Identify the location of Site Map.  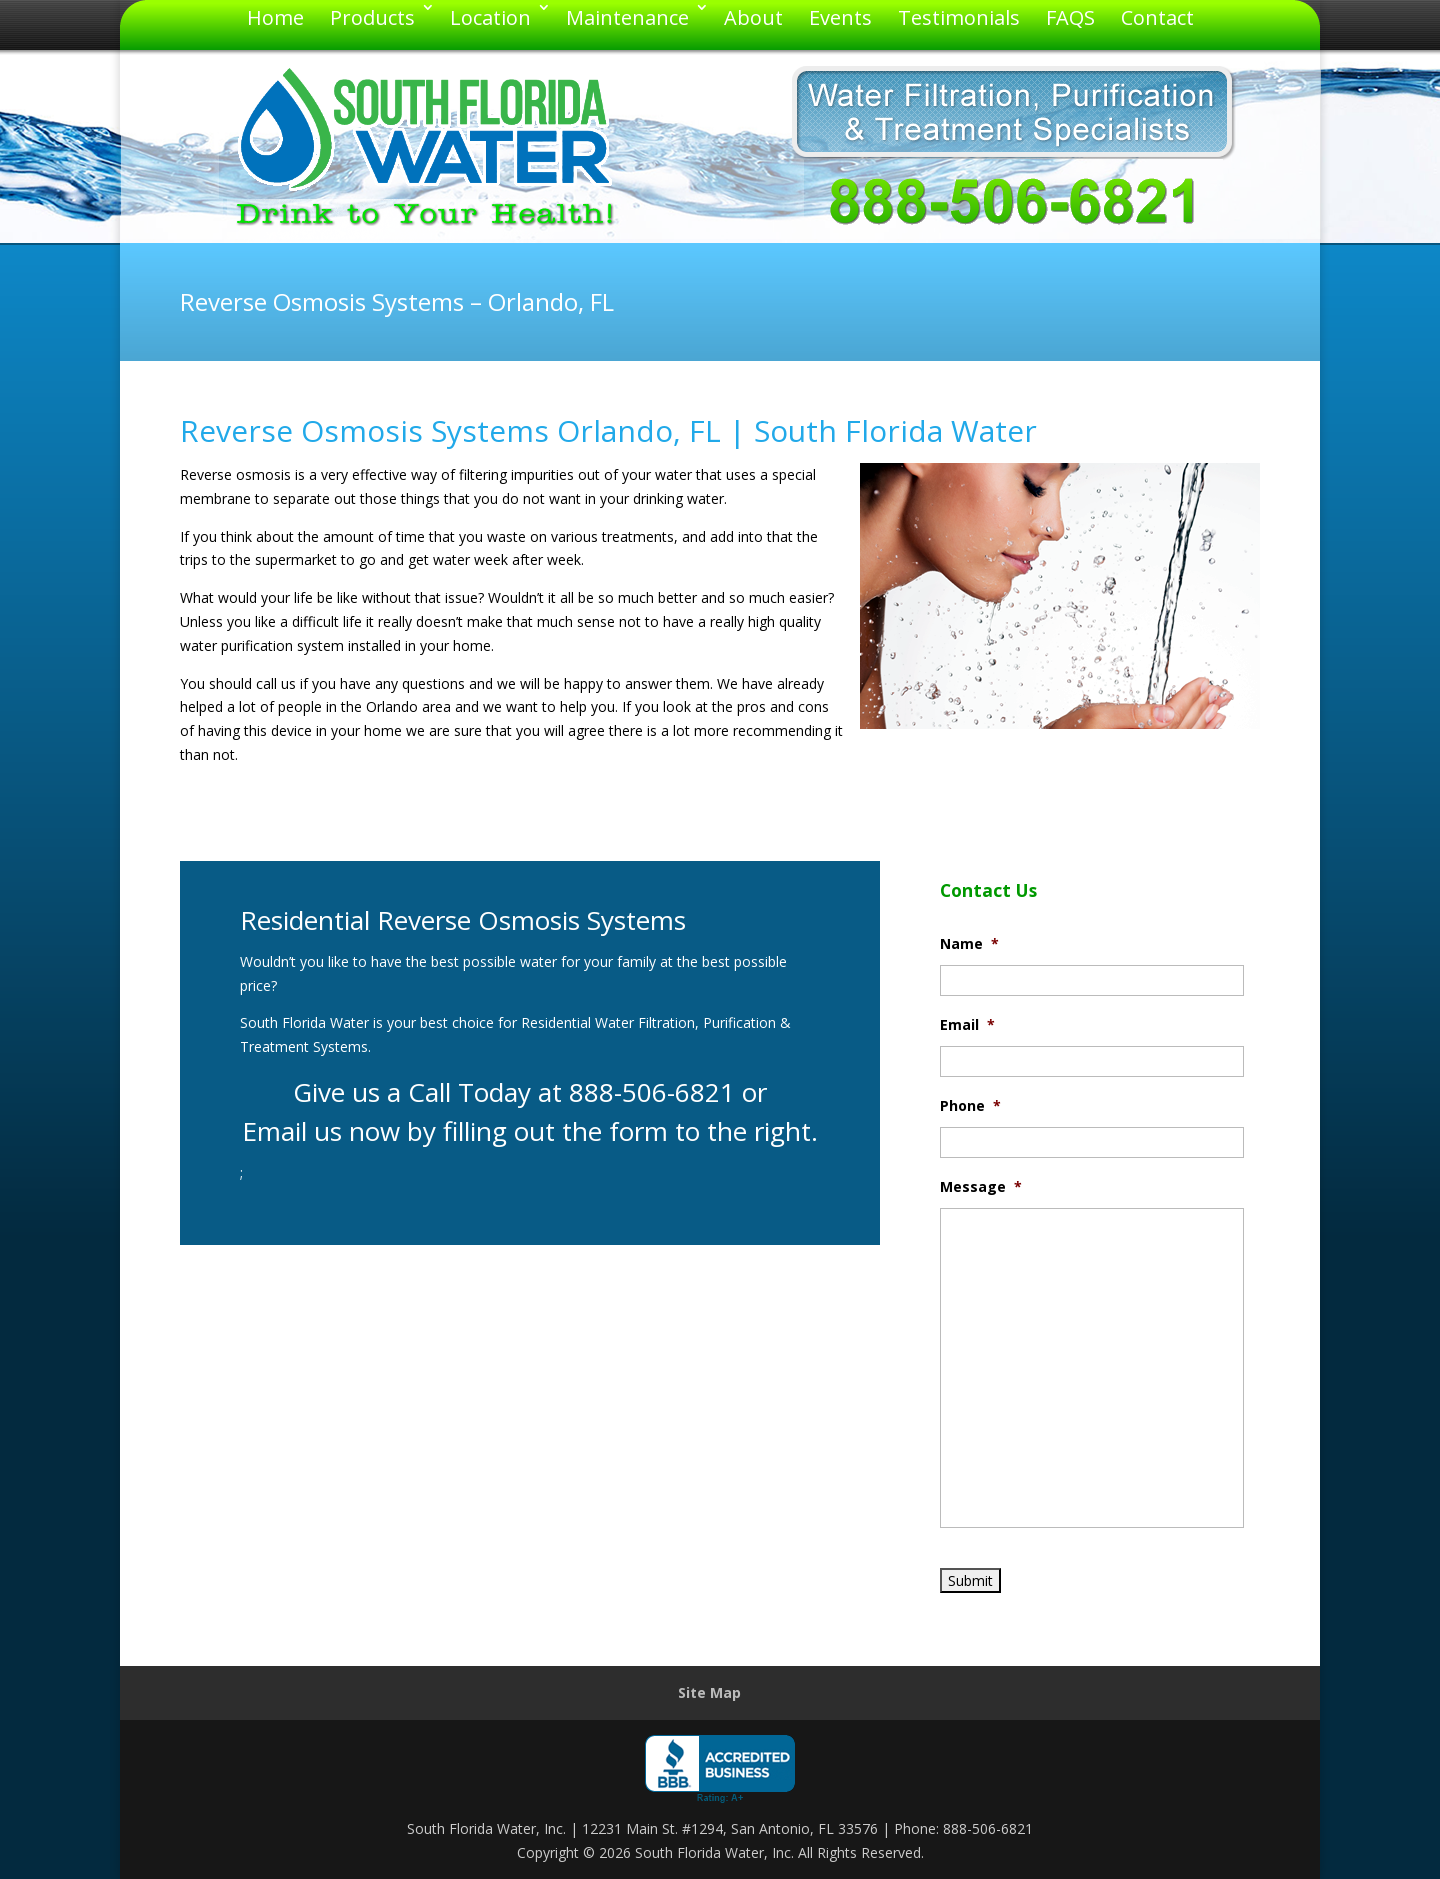
(709, 1692).